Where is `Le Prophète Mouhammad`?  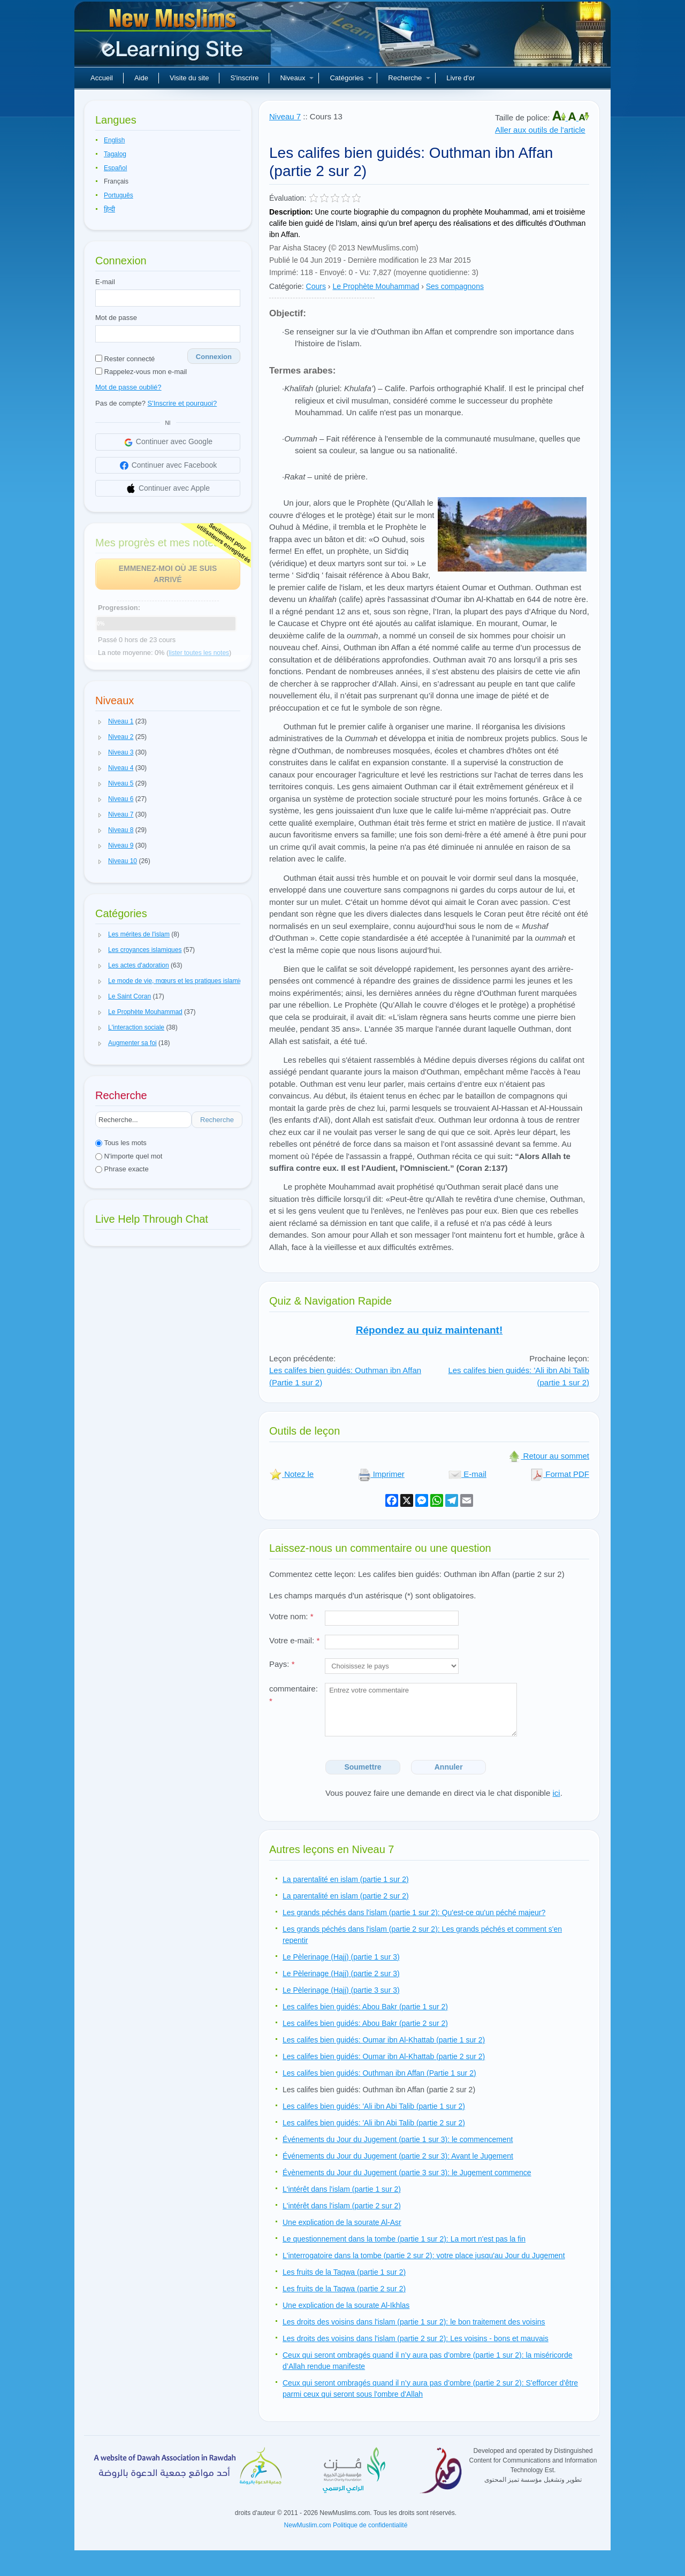
Le Prophète Mouhammad is located at coordinates (375, 286).